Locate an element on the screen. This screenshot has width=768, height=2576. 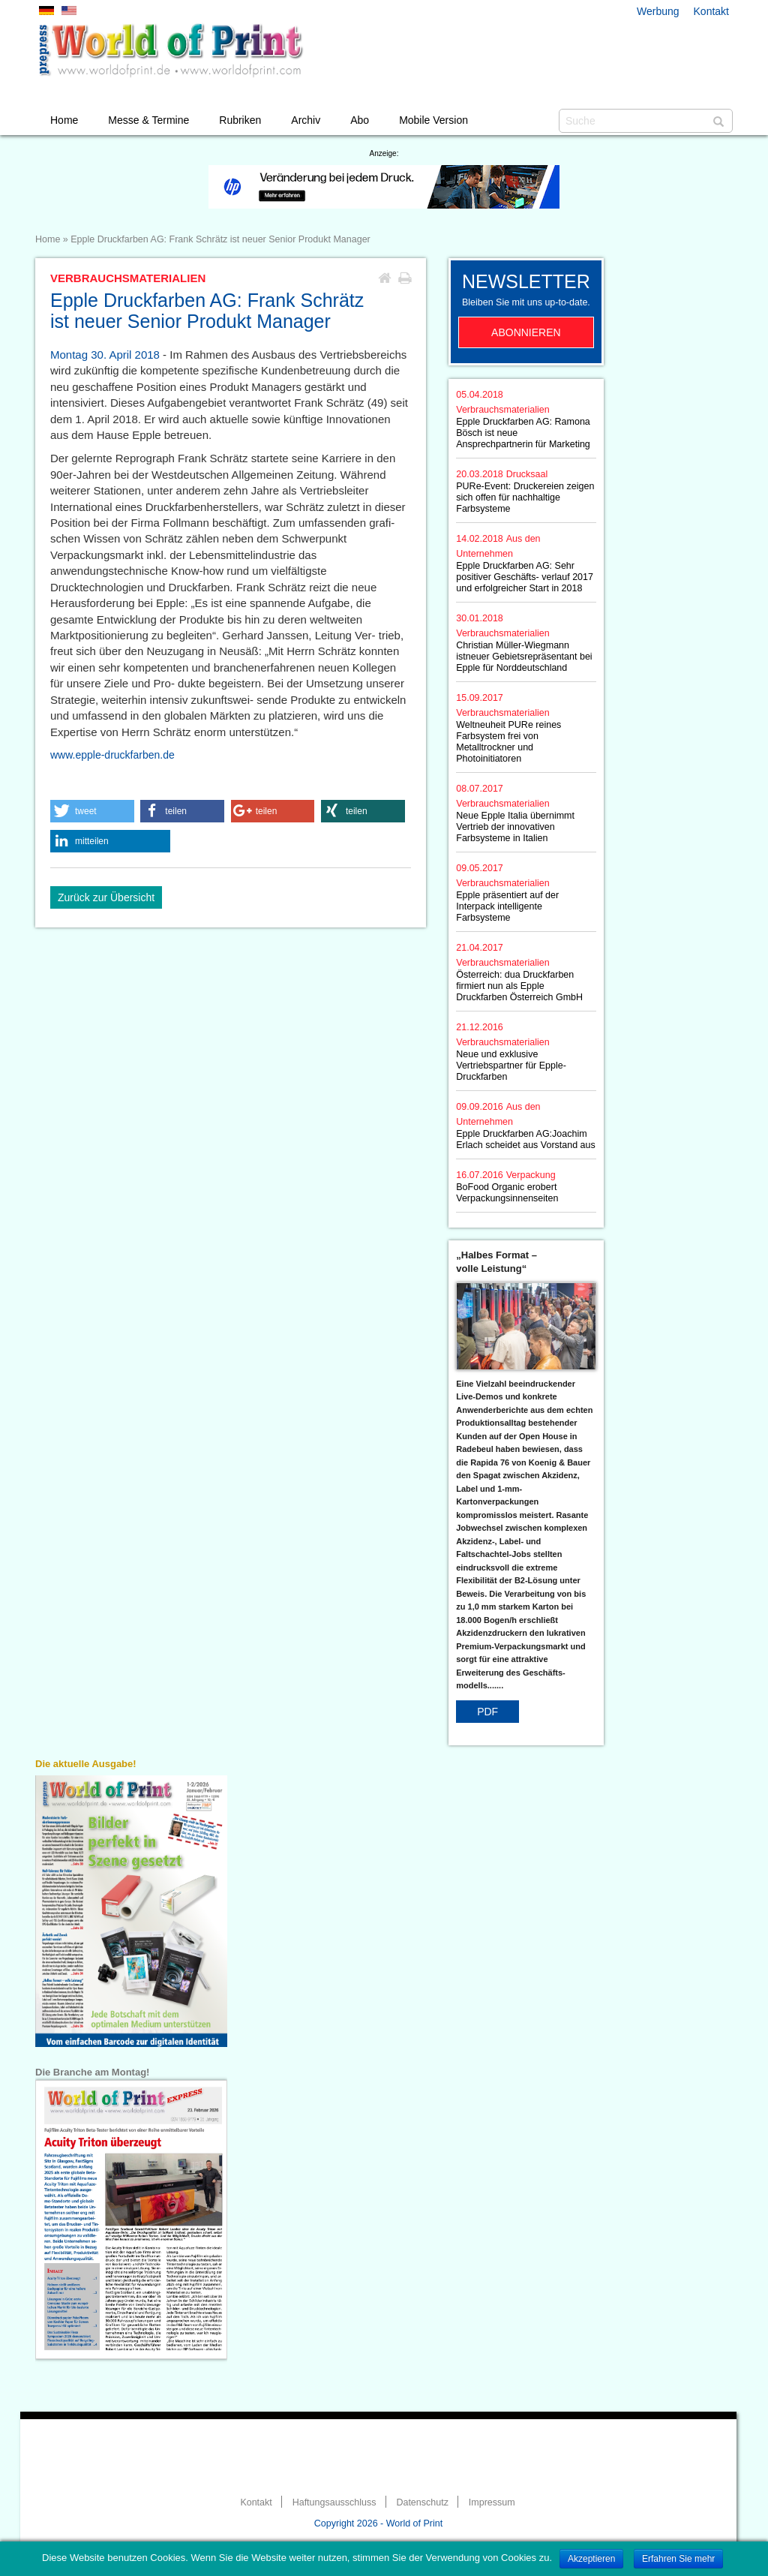
www.epple-druckfarben.de is located at coordinates (112, 755).